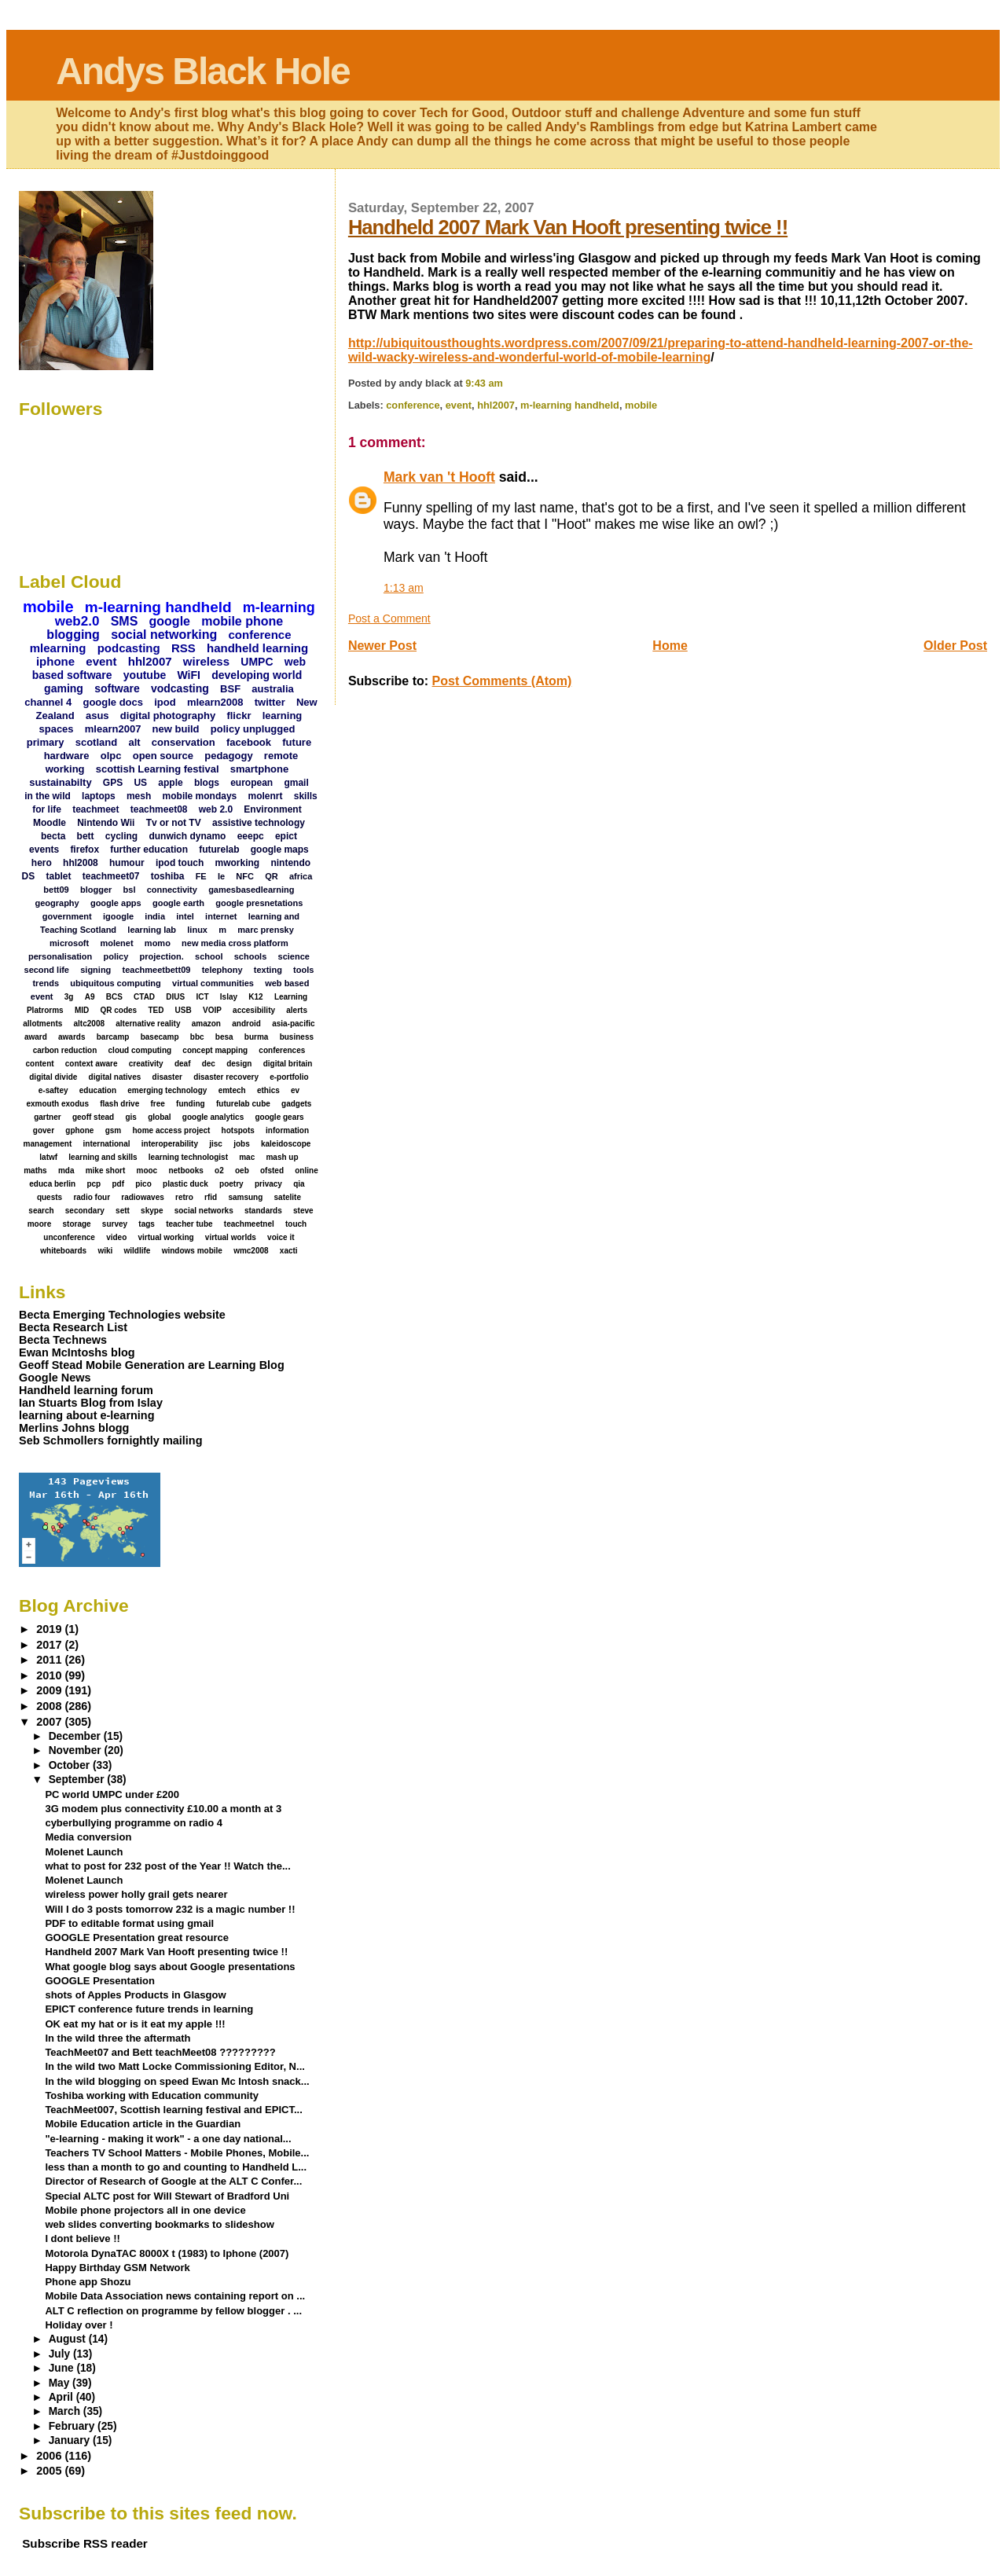 The height and width of the screenshot is (2576, 1006). I want to click on tools, so click(303, 969).